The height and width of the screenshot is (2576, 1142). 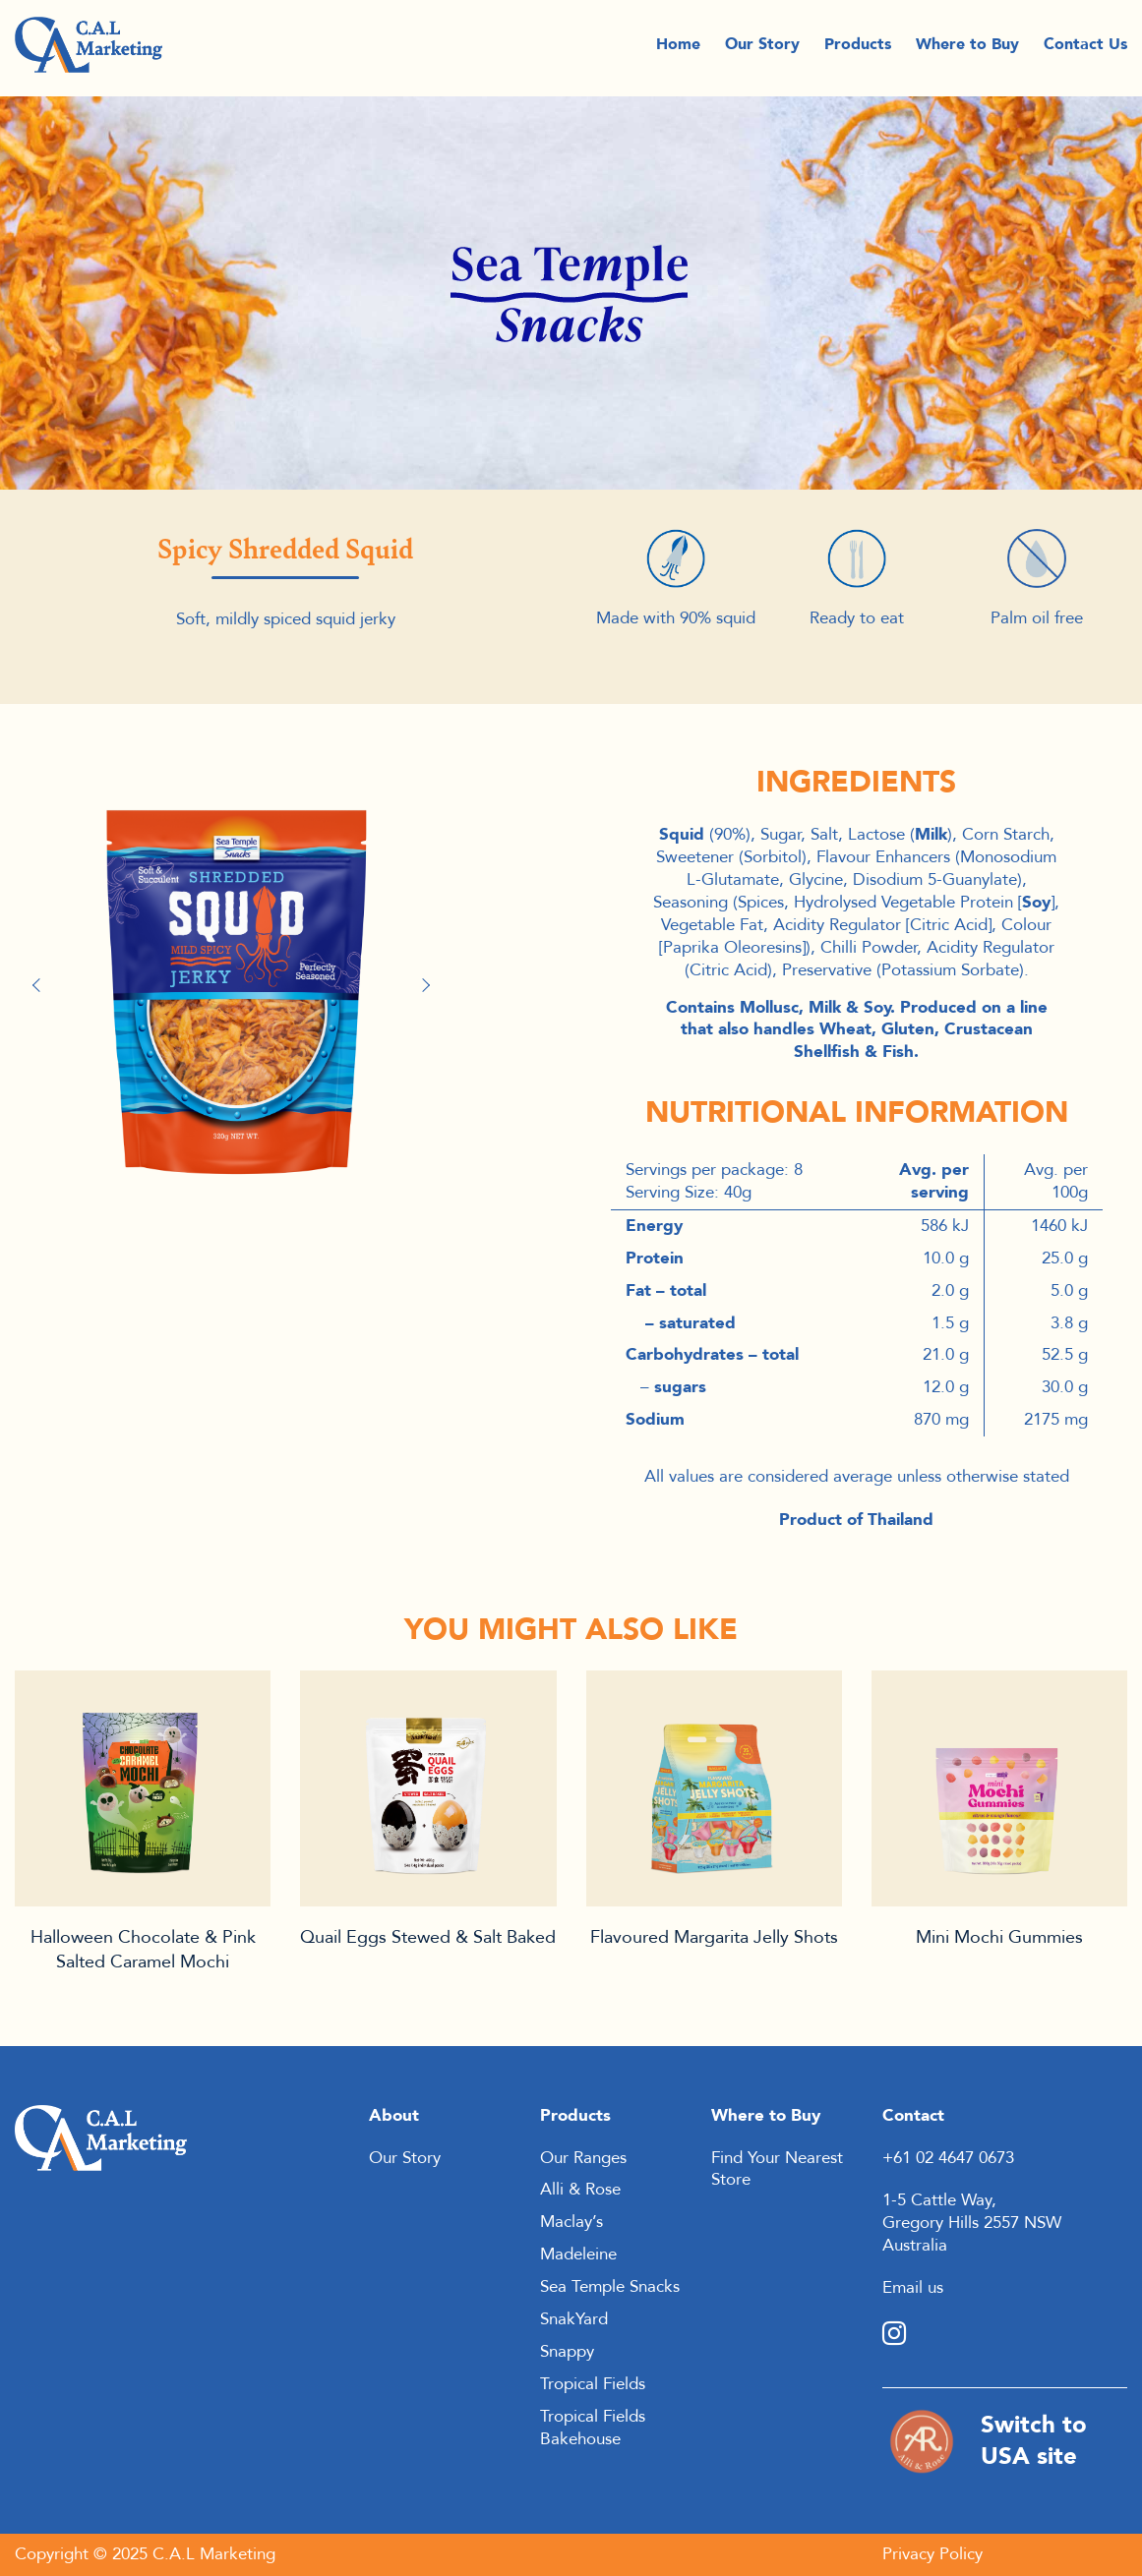 I want to click on Email us, so click(x=912, y=2287).